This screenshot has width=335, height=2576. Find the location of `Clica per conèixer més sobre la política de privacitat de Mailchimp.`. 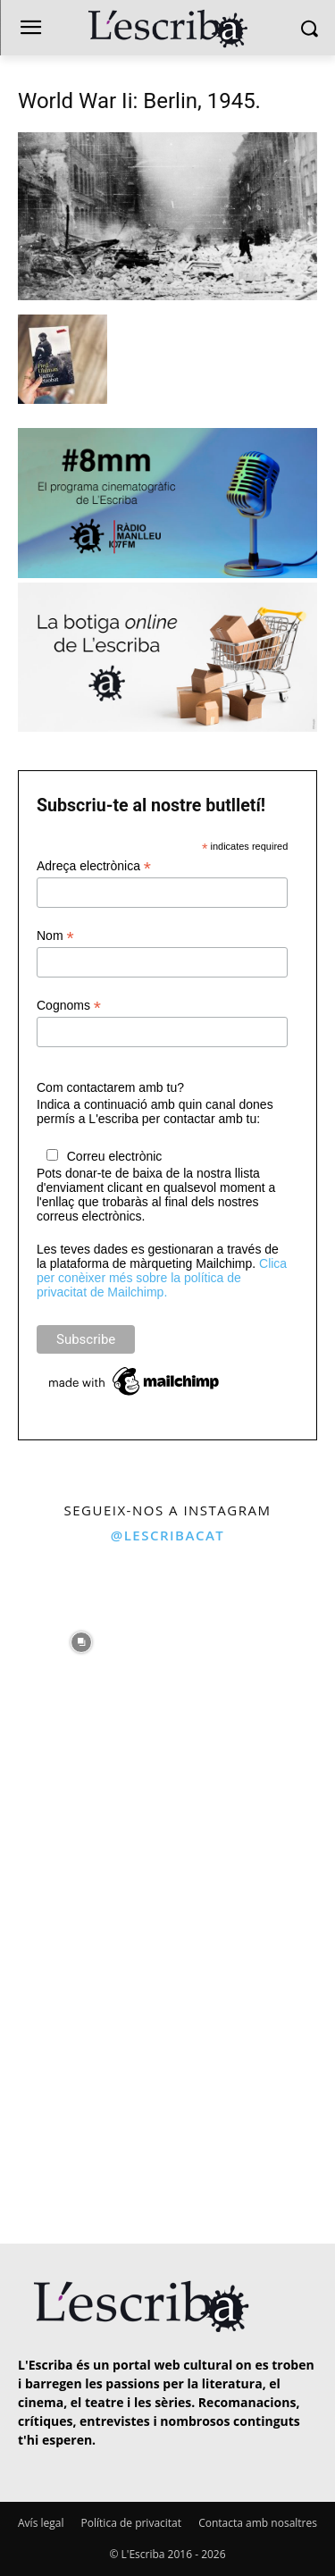

Clica per conèixer més sobre la política de privacitat de Mailchimp. is located at coordinates (162, 1277).